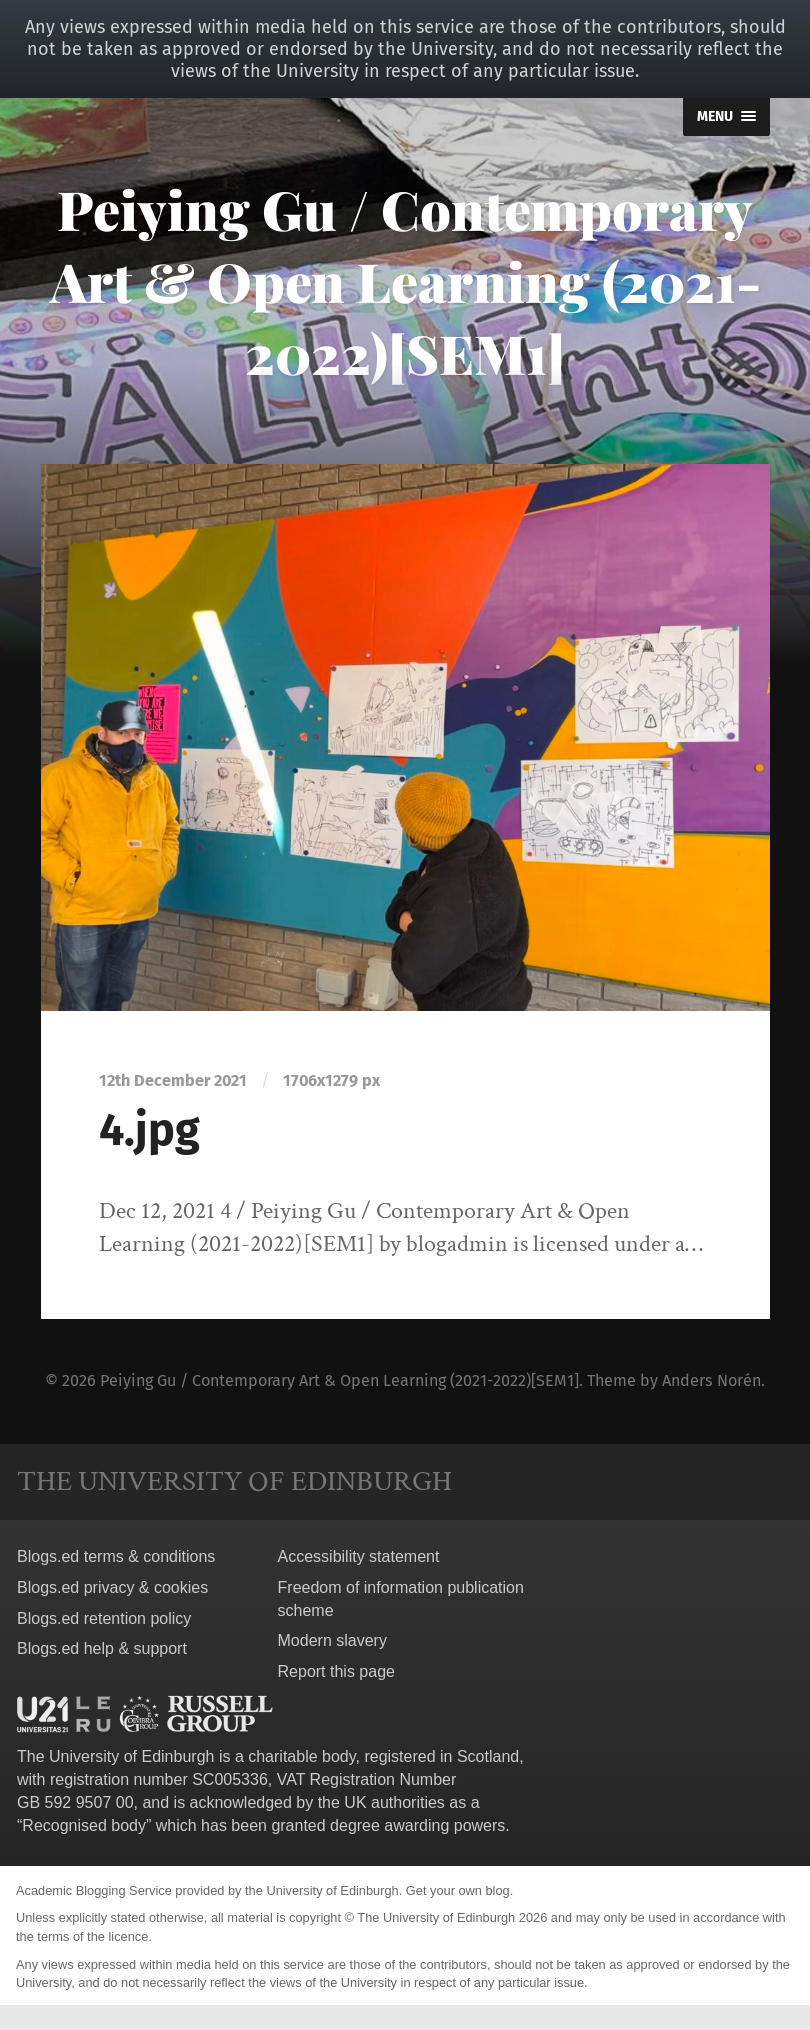  I want to click on Blogs.ed retention policy, so click(104, 1618).